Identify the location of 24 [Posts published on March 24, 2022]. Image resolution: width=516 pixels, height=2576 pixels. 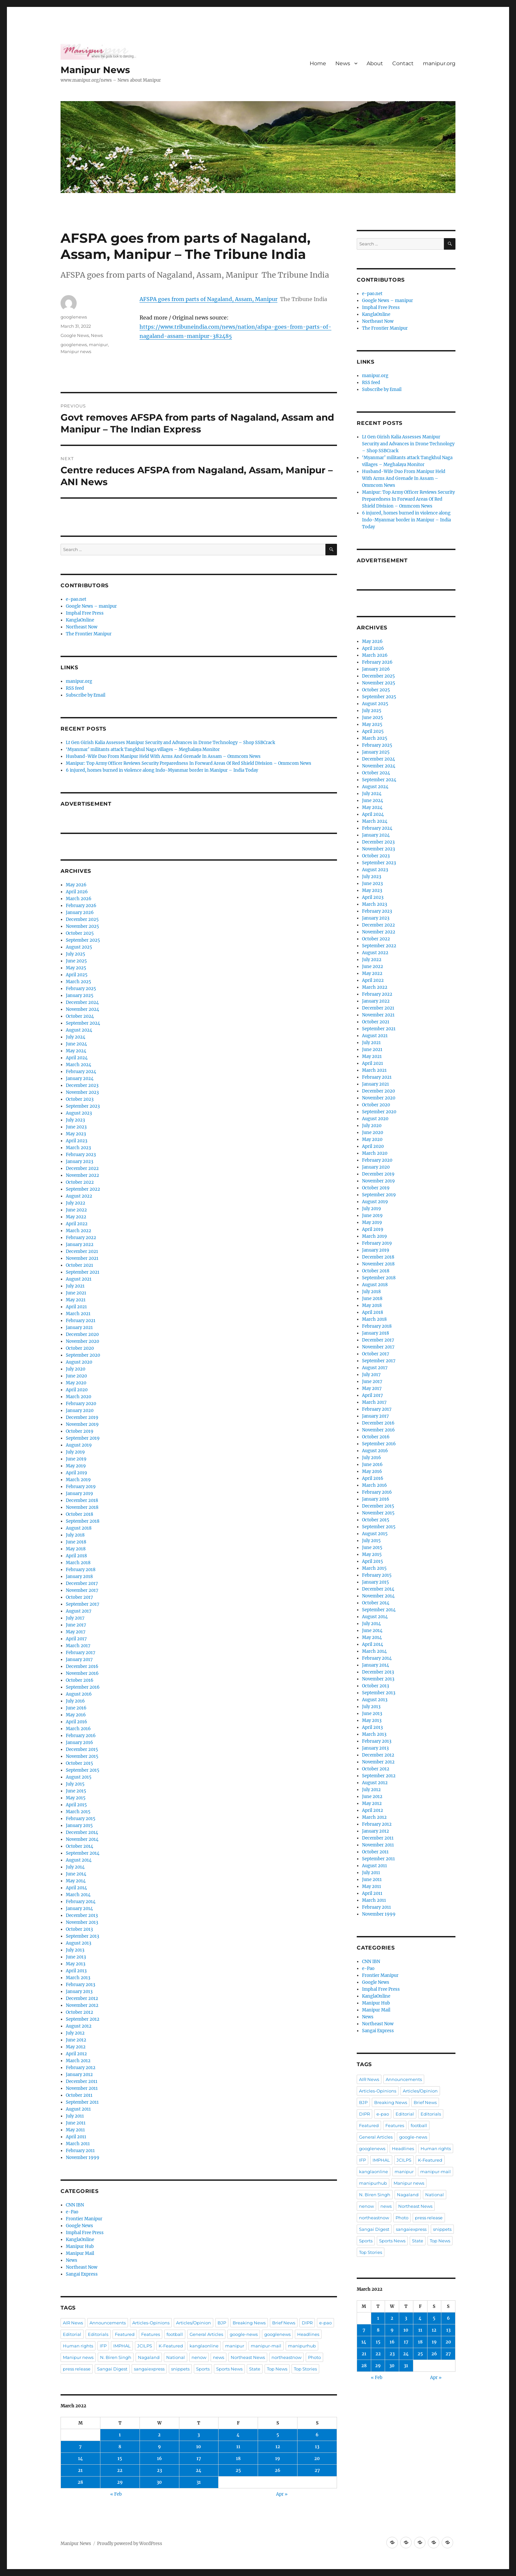
(198, 2470).